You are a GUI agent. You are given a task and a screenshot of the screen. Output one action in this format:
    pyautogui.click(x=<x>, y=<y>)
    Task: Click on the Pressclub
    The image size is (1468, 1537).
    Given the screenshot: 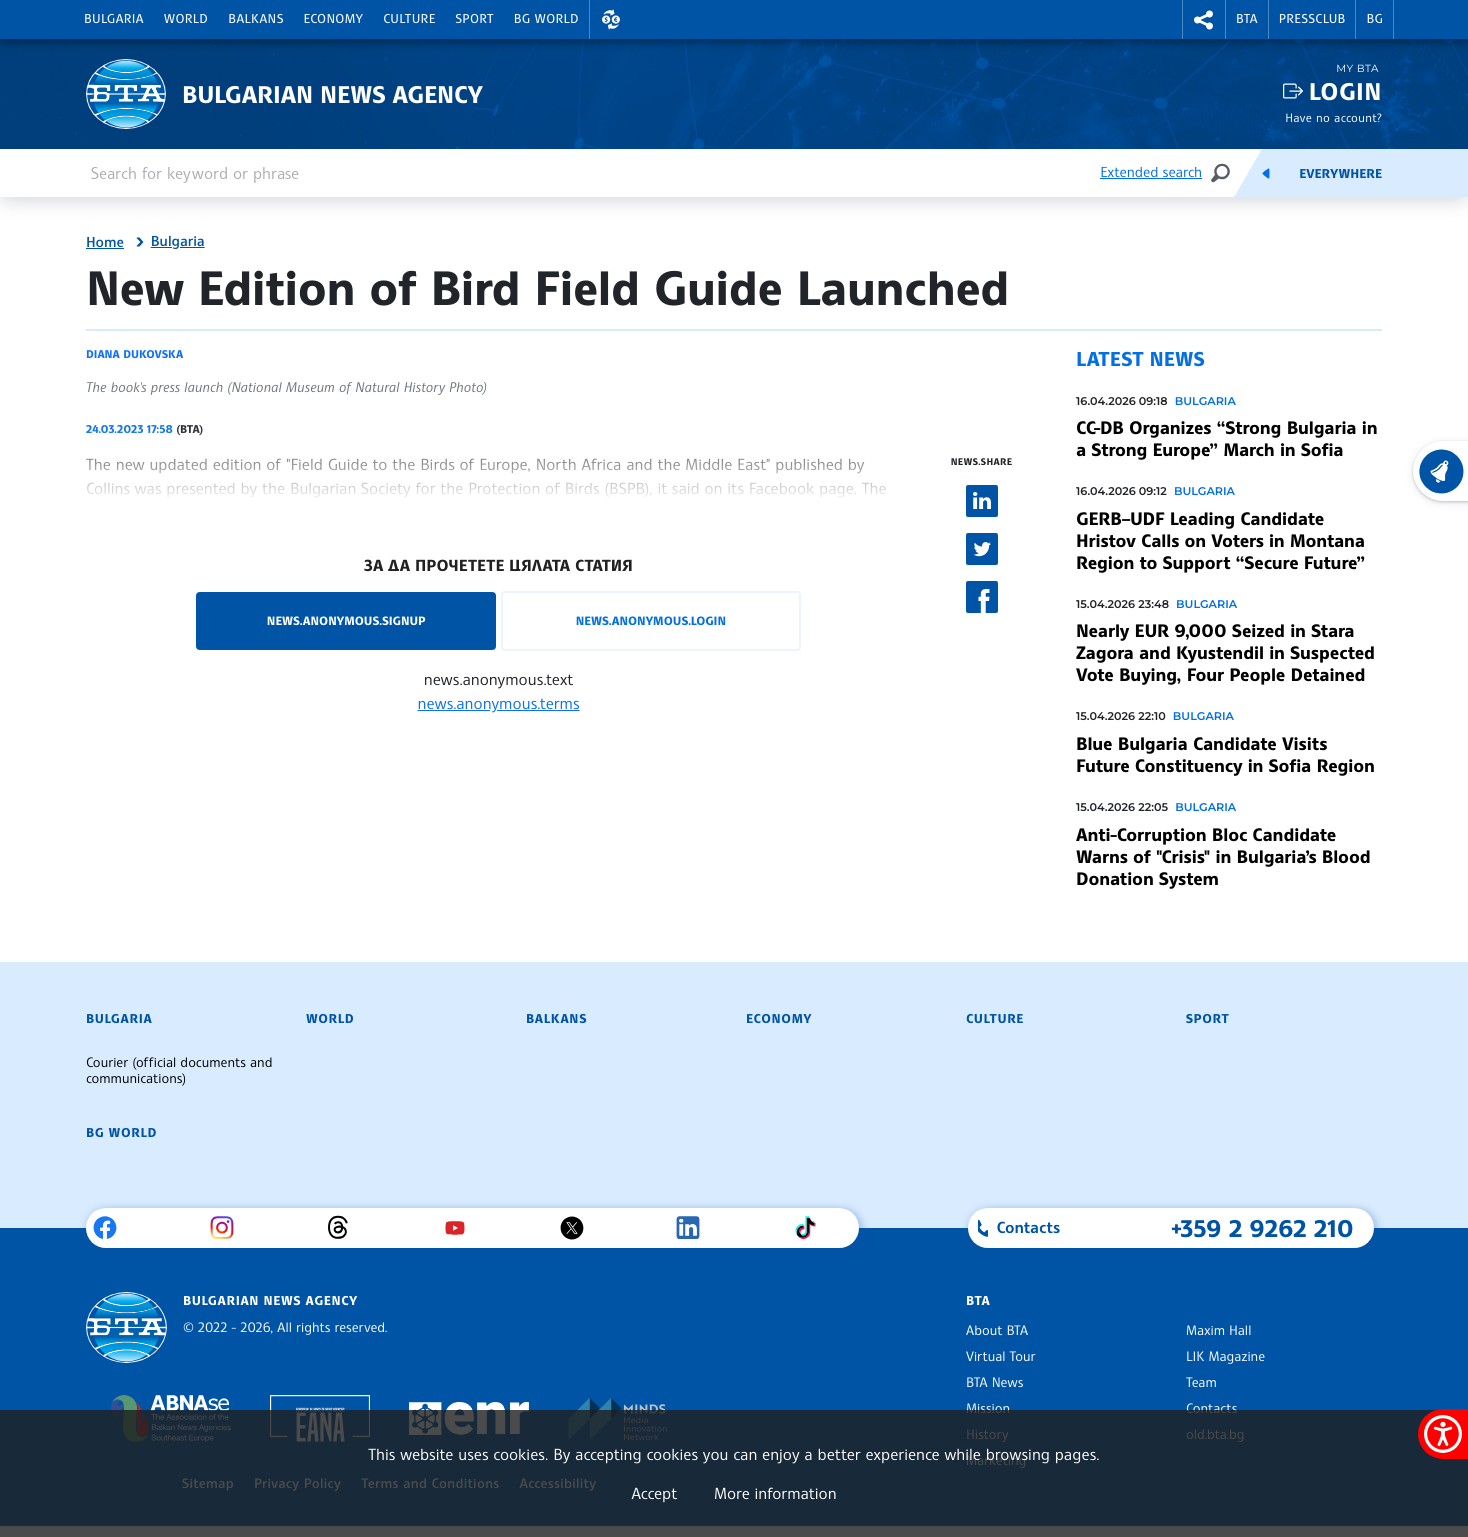 What is the action you would take?
    pyautogui.click(x=1312, y=19)
    